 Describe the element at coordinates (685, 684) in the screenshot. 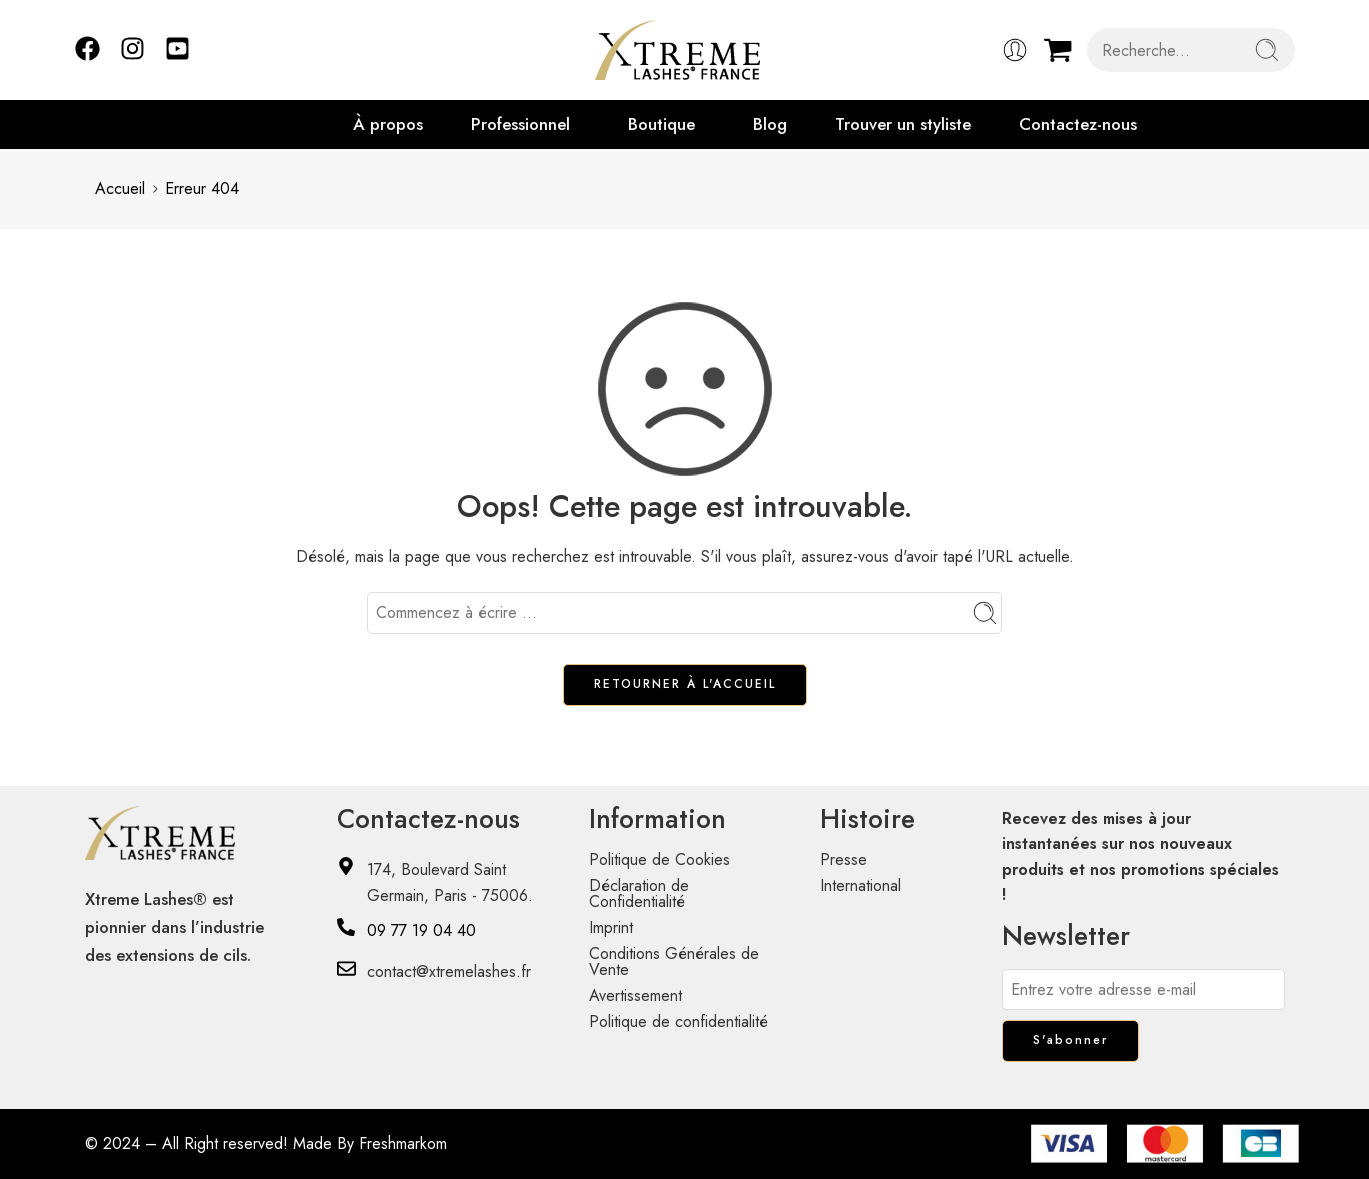

I see `RETOURNER À L'ACCUEIL` at that location.